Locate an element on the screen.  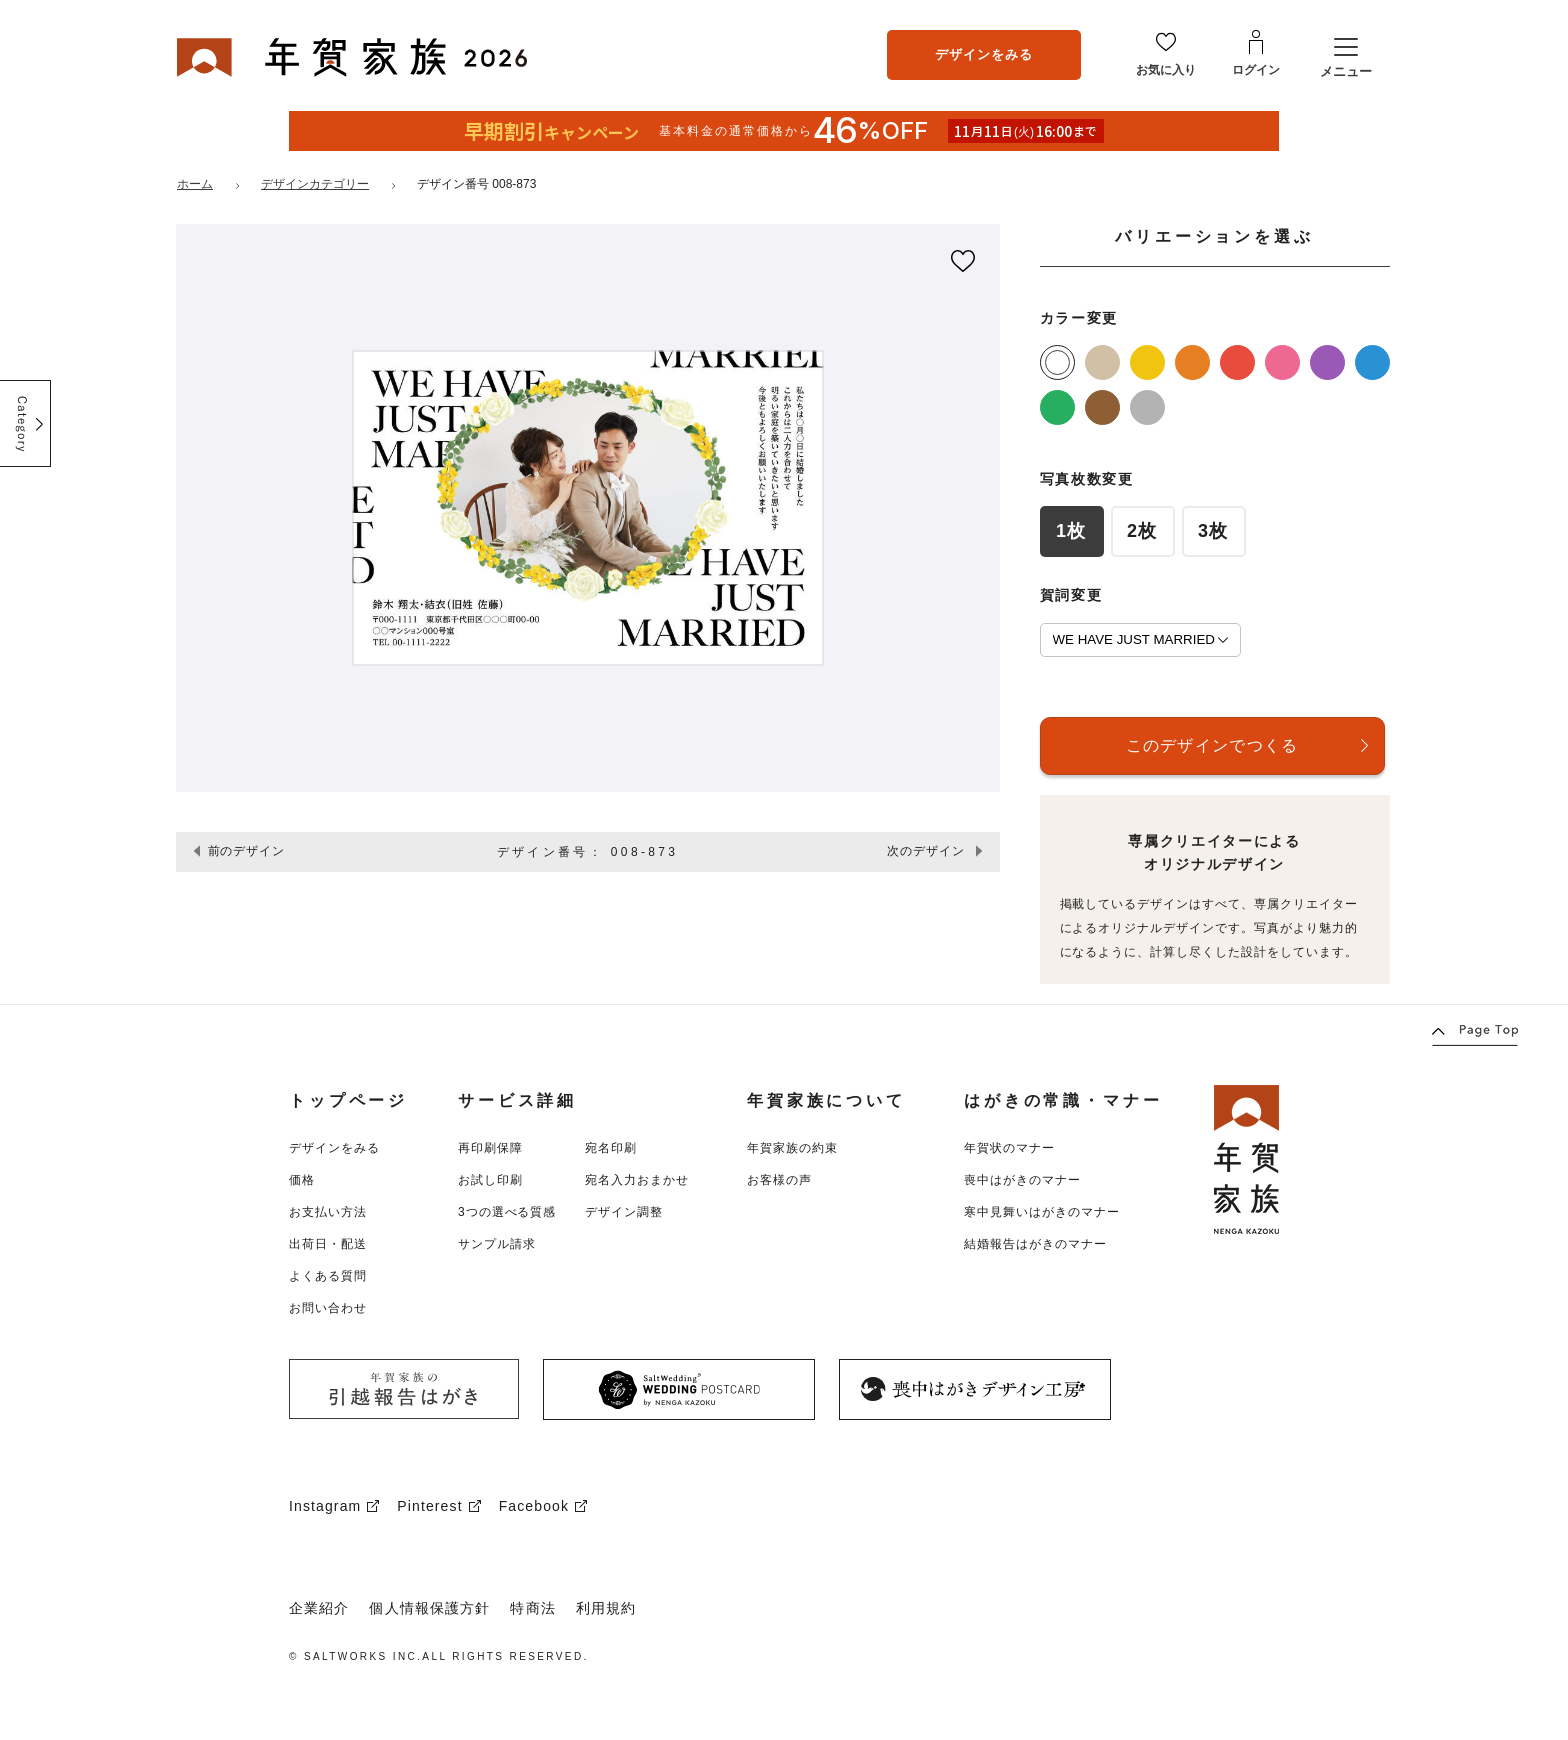
お客様の声 is located at coordinates (779, 1180).